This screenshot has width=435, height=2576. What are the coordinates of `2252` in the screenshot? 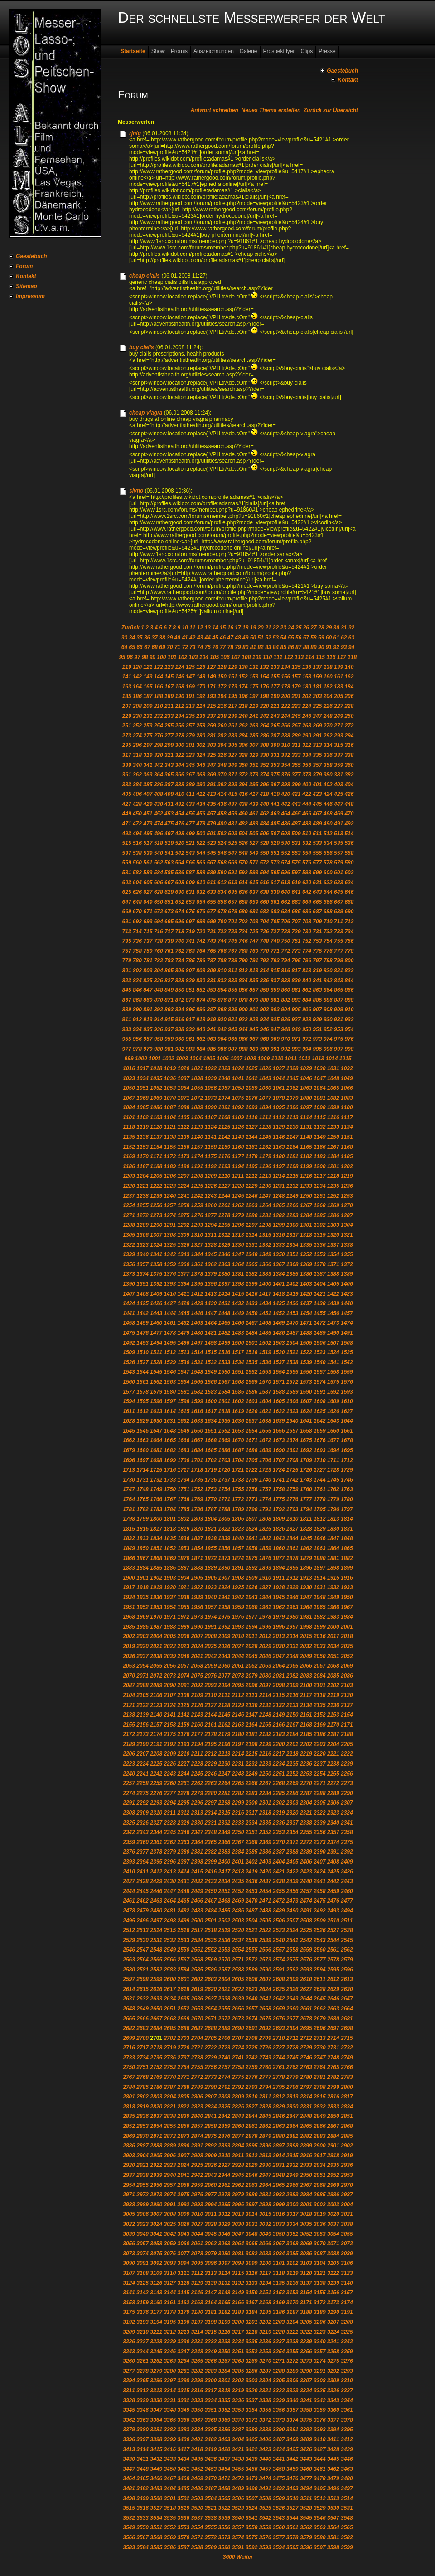 It's located at (292, 1774).